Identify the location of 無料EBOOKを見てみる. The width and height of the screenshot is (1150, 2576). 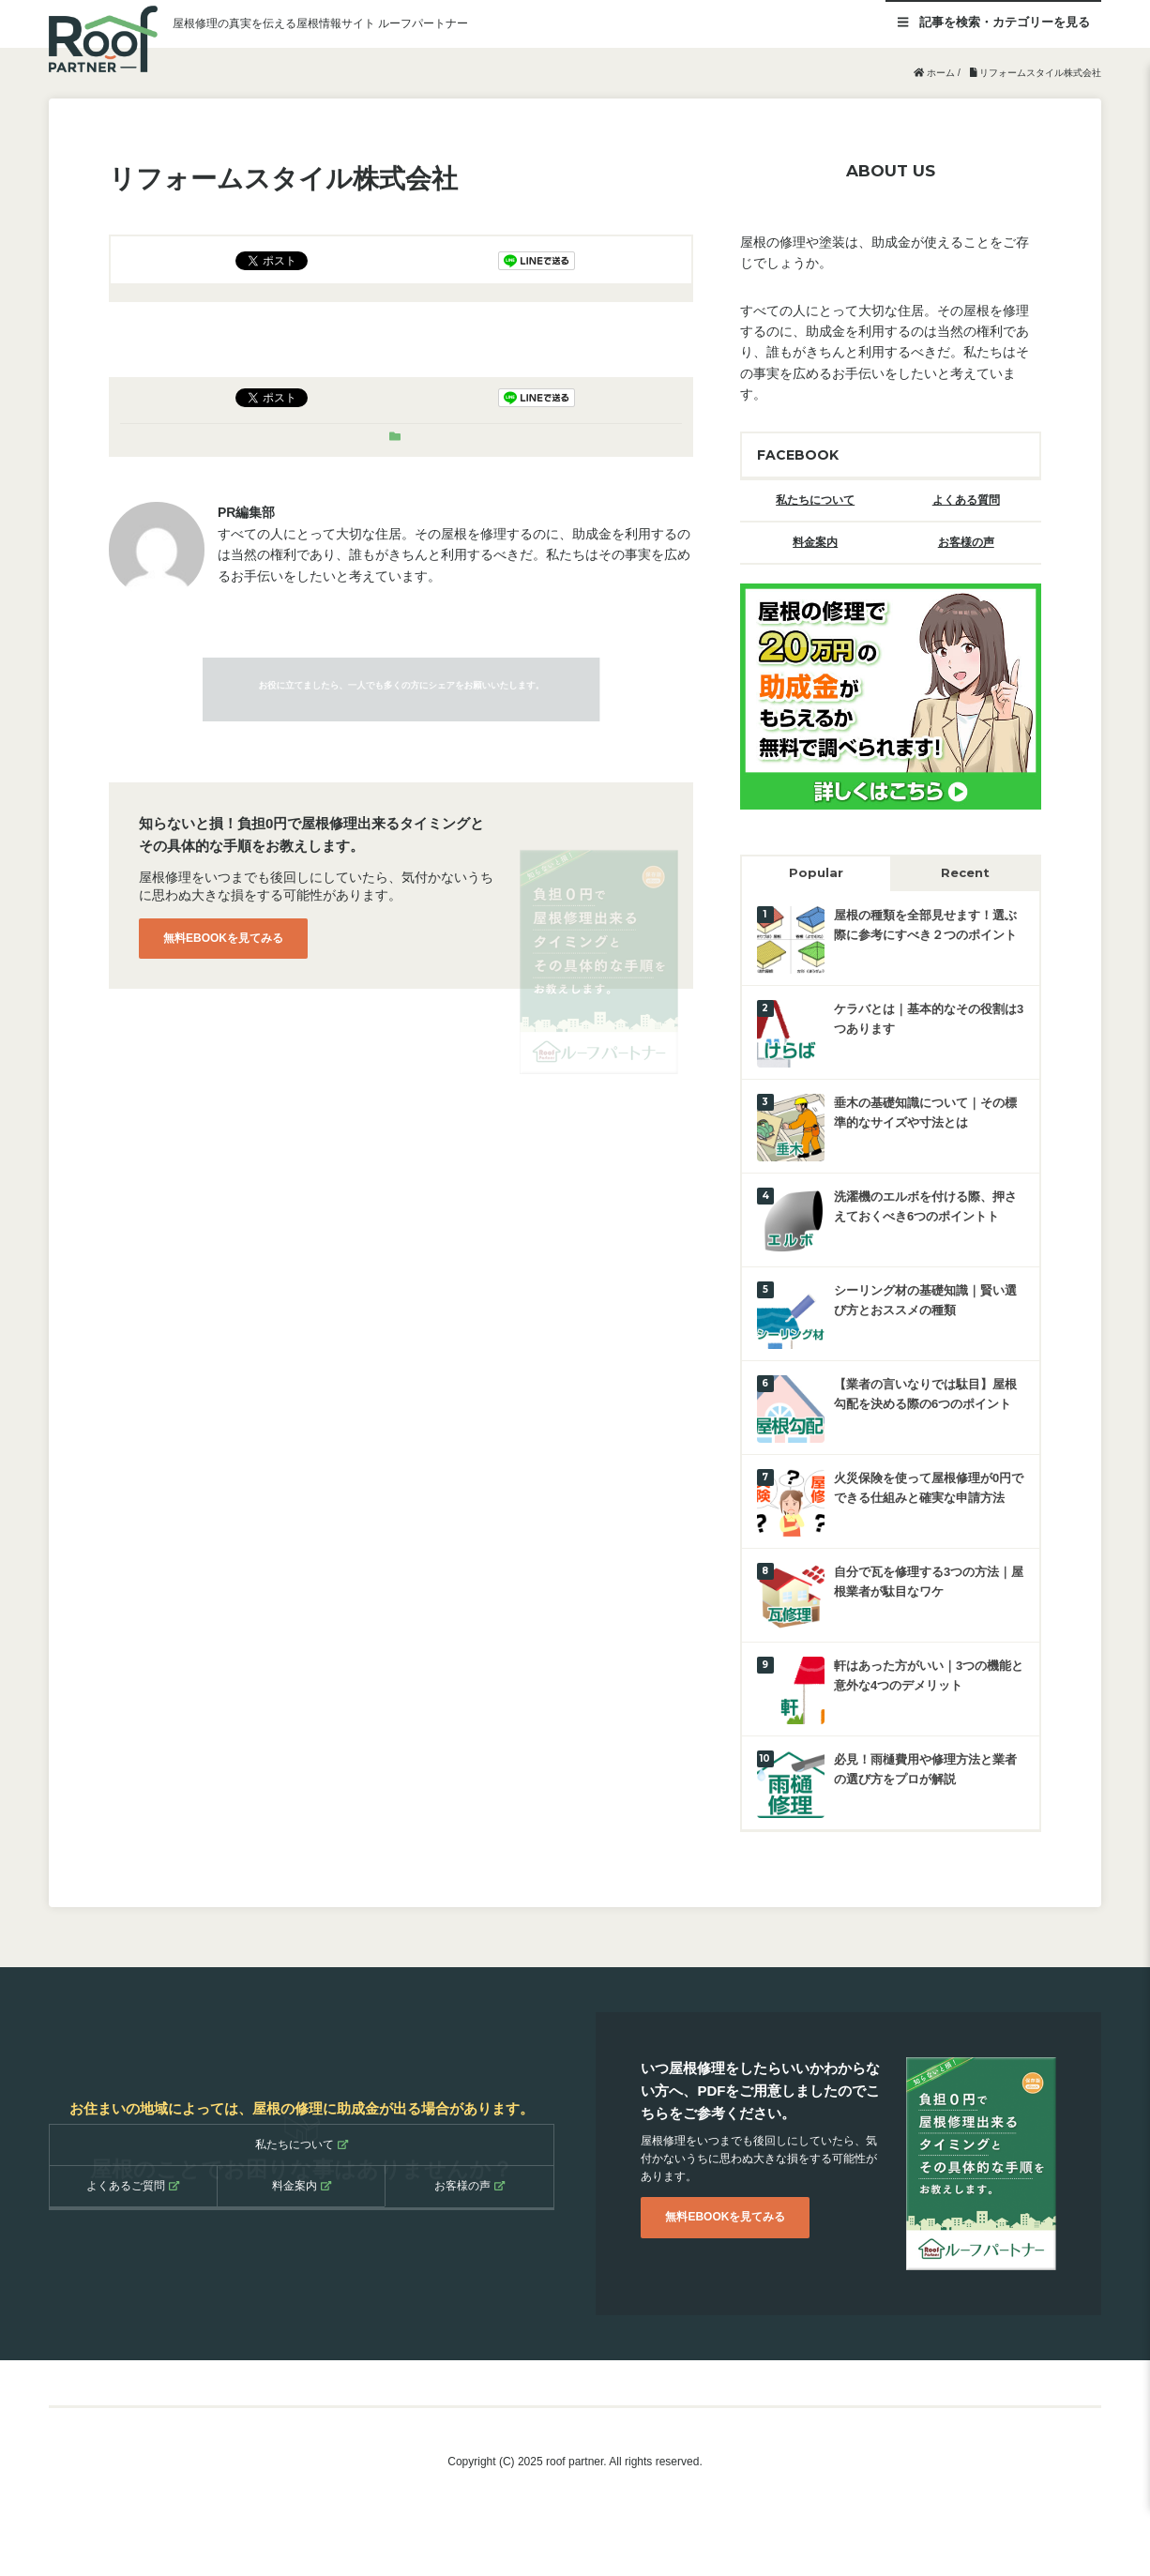
(223, 938).